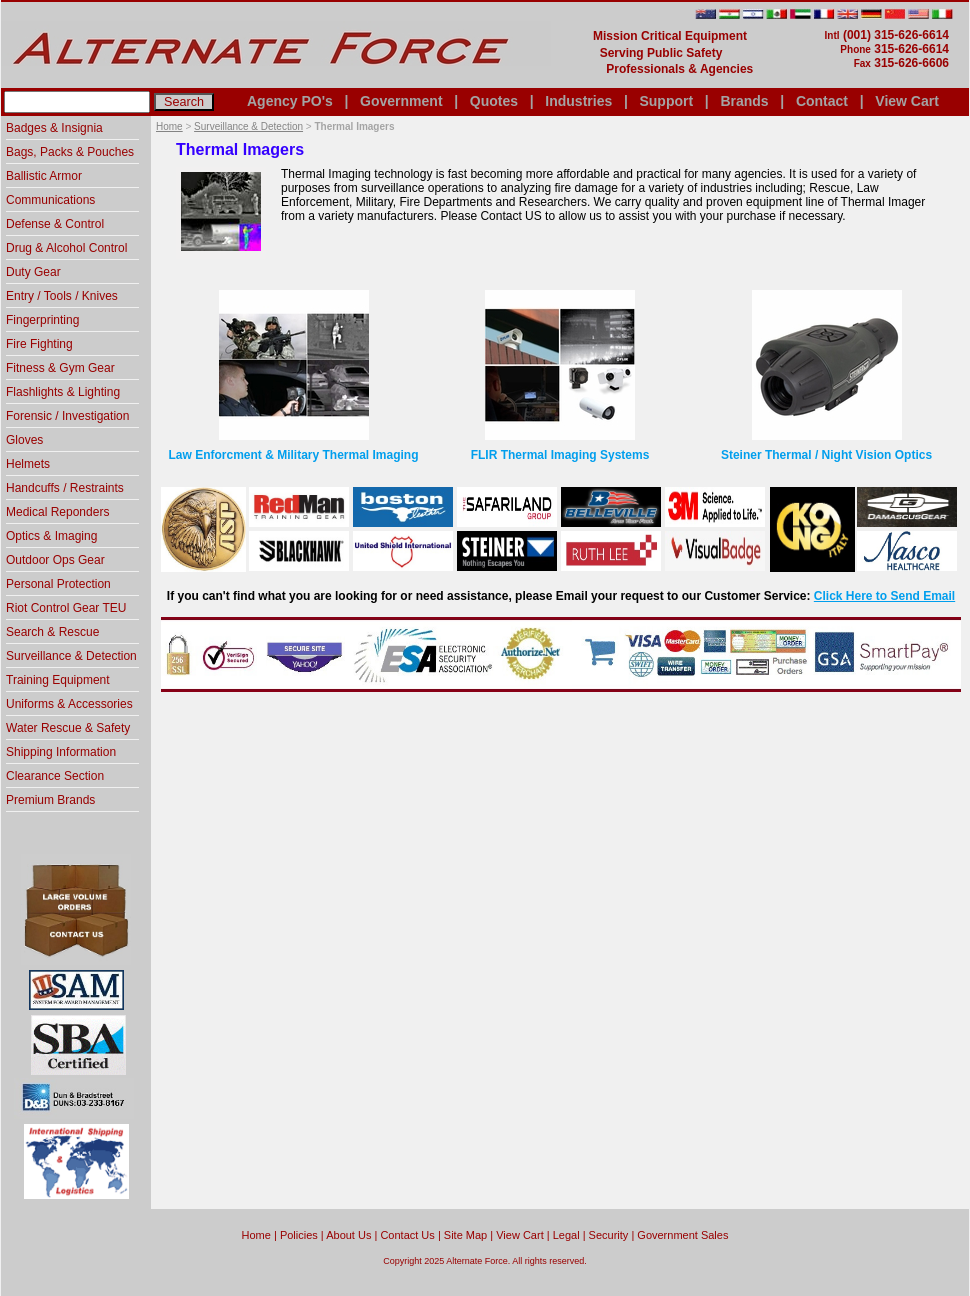 This screenshot has width=970, height=1296. Describe the element at coordinates (58, 680) in the screenshot. I see `Training Equipment` at that location.